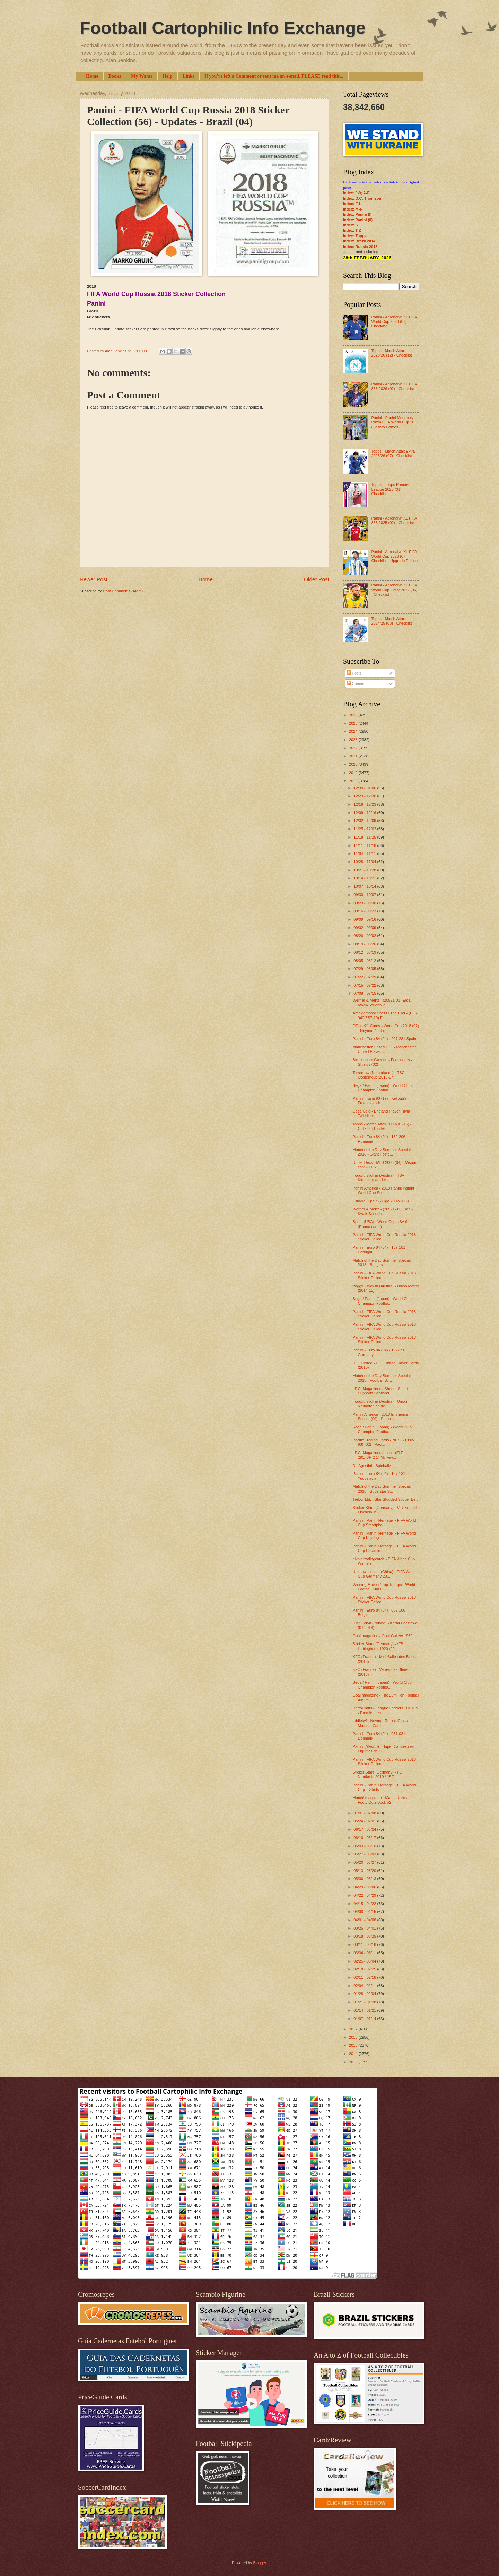 This screenshot has height=2576, width=499. What do you see at coordinates (365, 886) in the screenshot?
I see `10/07 - 10/14` at bounding box center [365, 886].